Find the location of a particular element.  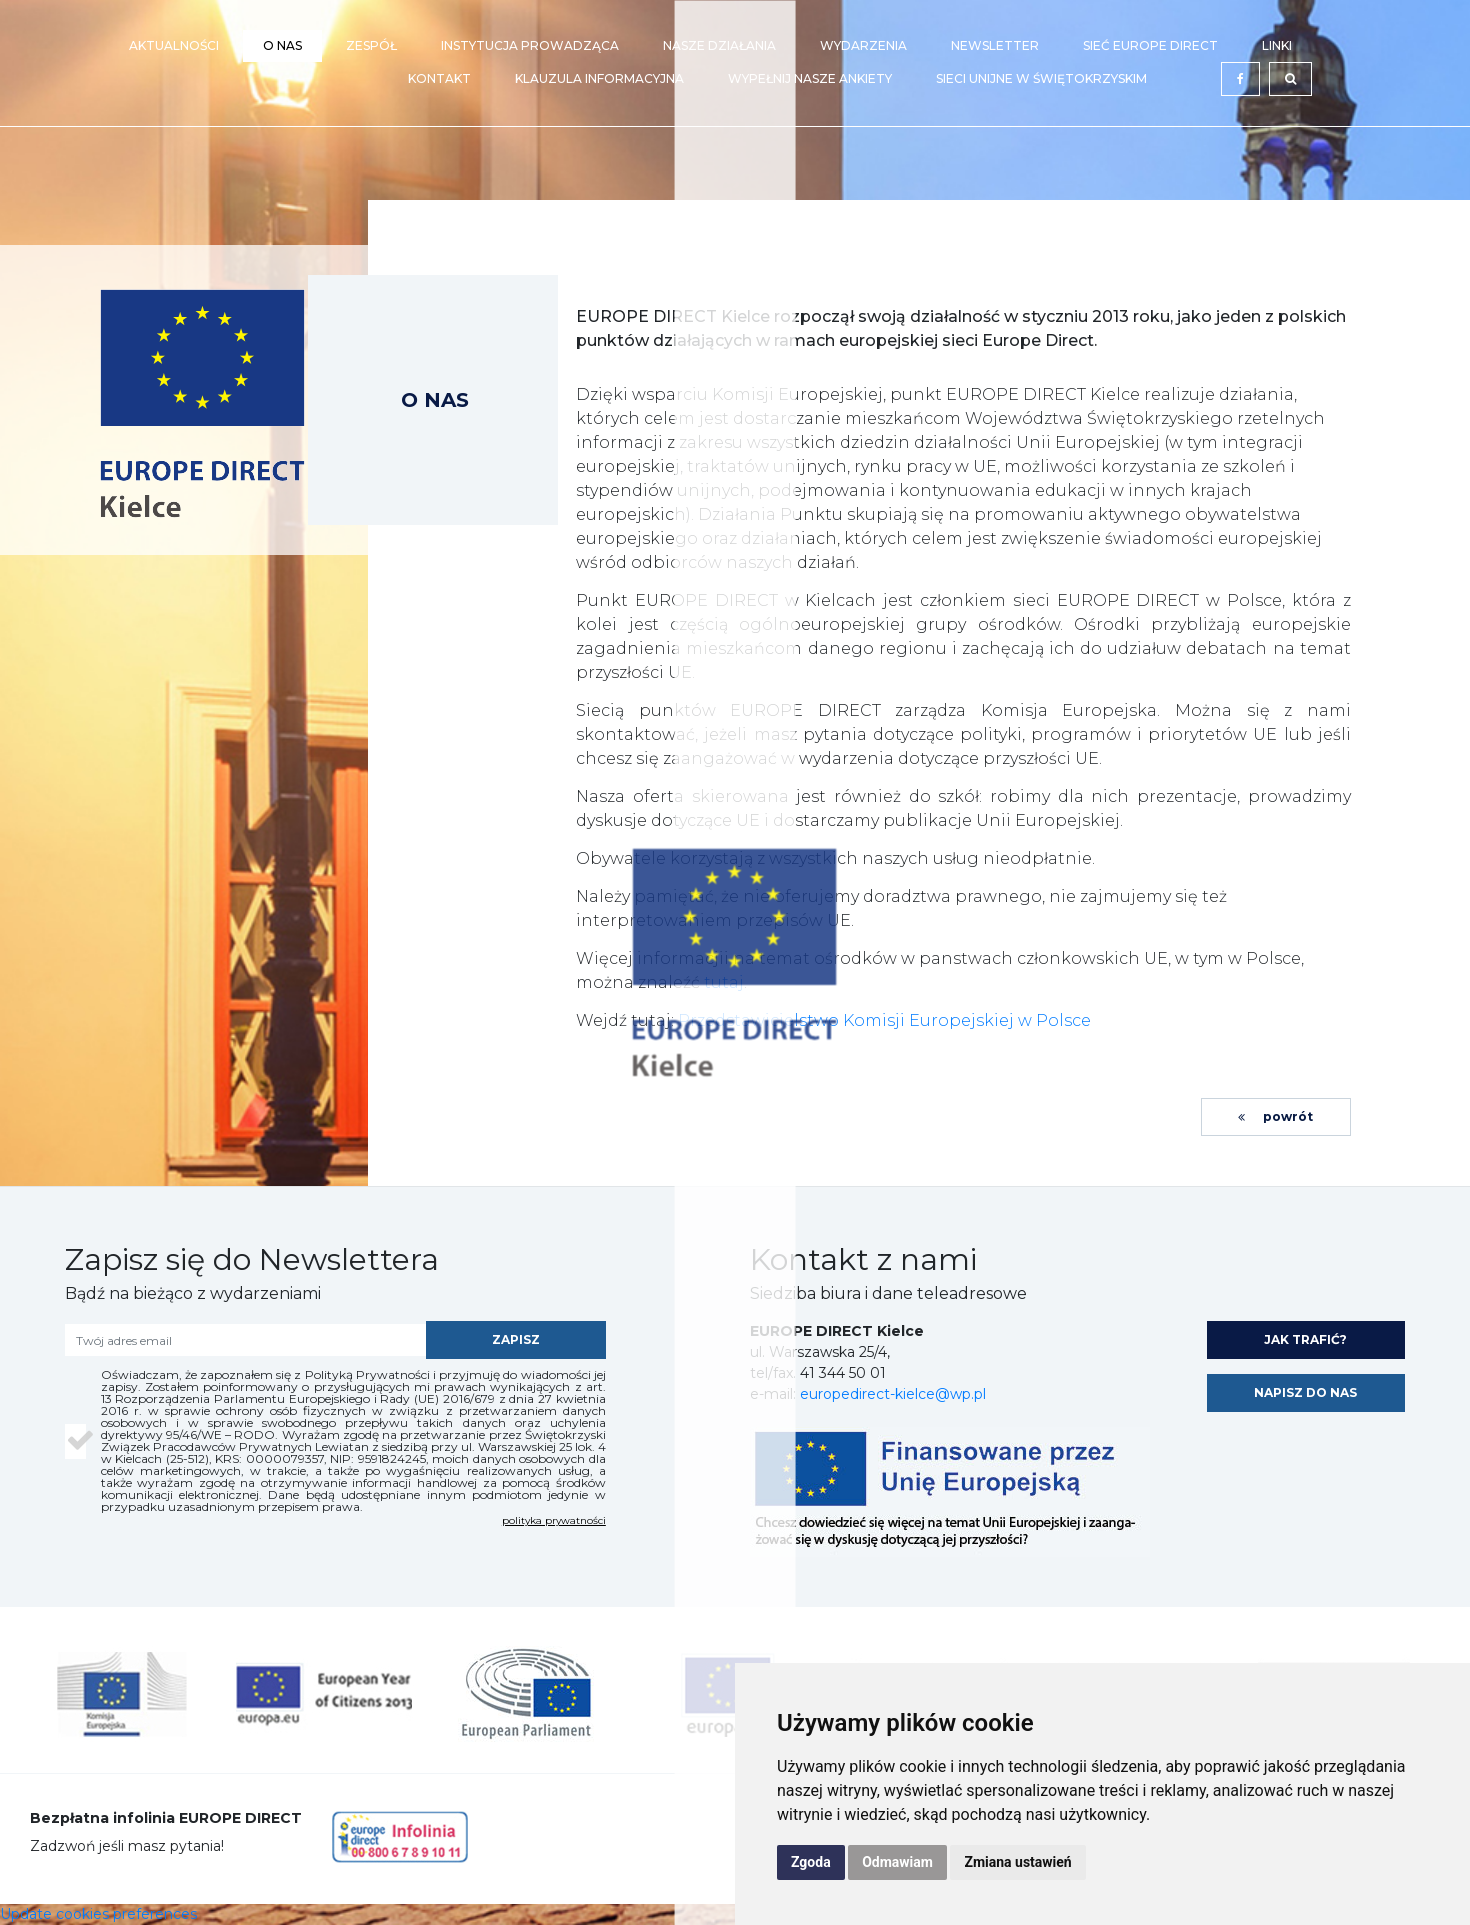

Newsletter is located at coordinates (995, 45).